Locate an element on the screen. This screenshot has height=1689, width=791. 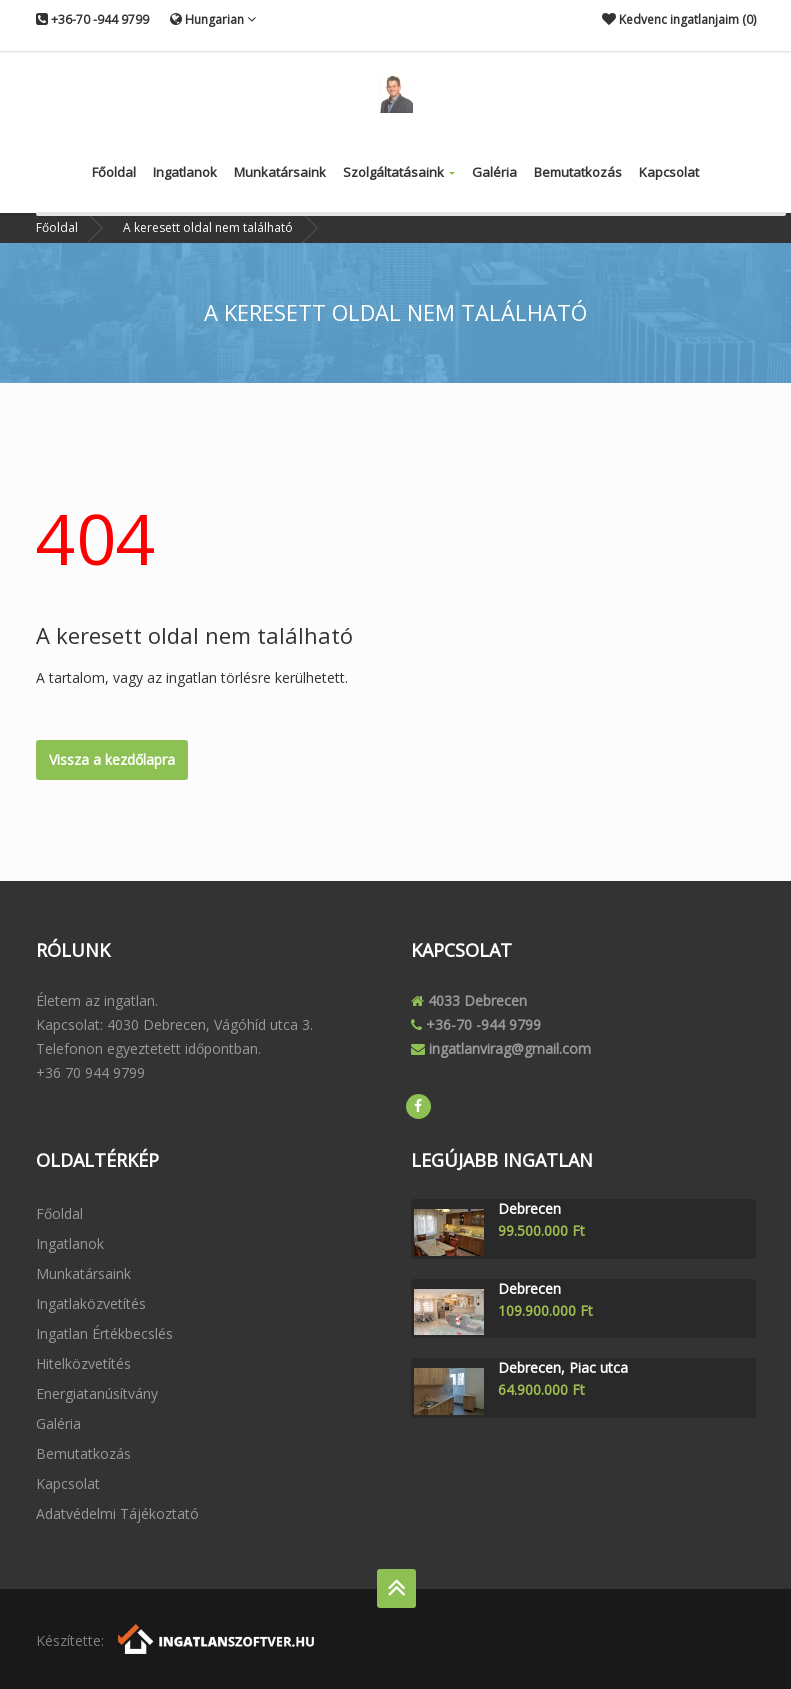
Ingatlanok is located at coordinates (185, 172).